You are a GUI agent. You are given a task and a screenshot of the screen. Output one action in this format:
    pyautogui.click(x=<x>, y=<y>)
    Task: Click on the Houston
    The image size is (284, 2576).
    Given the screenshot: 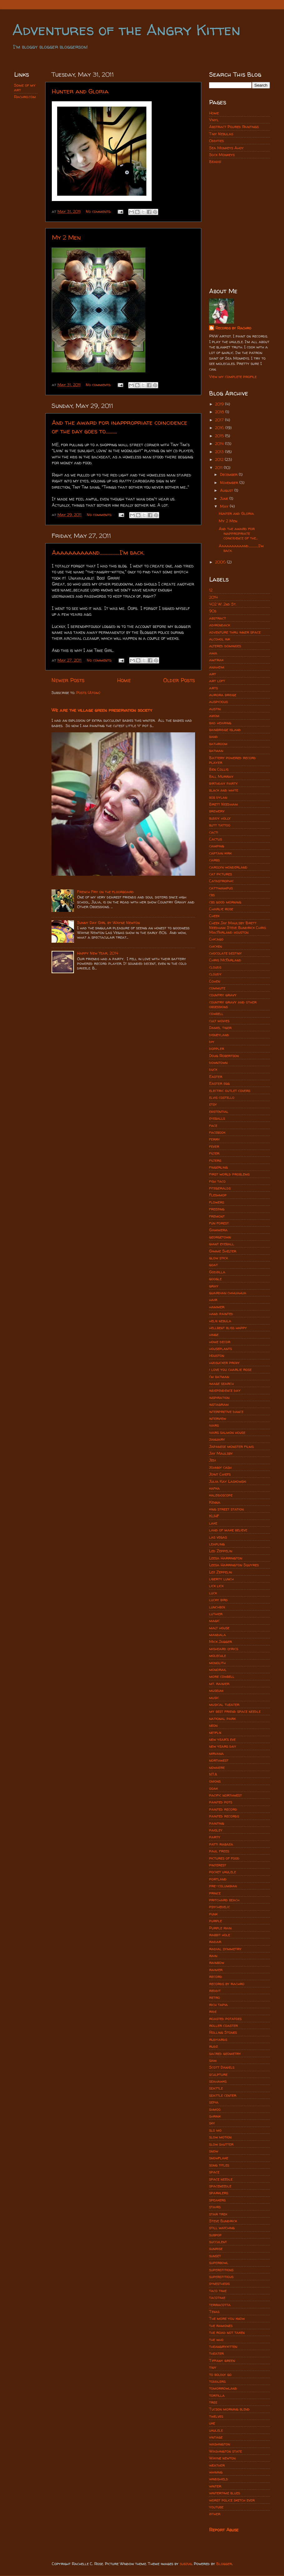 What is the action you would take?
    pyautogui.click(x=216, y=1355)
    